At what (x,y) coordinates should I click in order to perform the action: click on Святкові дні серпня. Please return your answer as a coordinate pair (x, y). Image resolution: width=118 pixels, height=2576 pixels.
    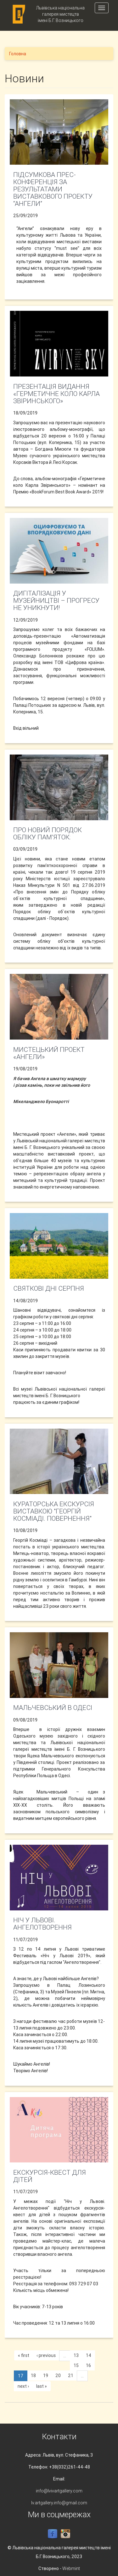
    Looking at the image, I should click on (48, 1288).